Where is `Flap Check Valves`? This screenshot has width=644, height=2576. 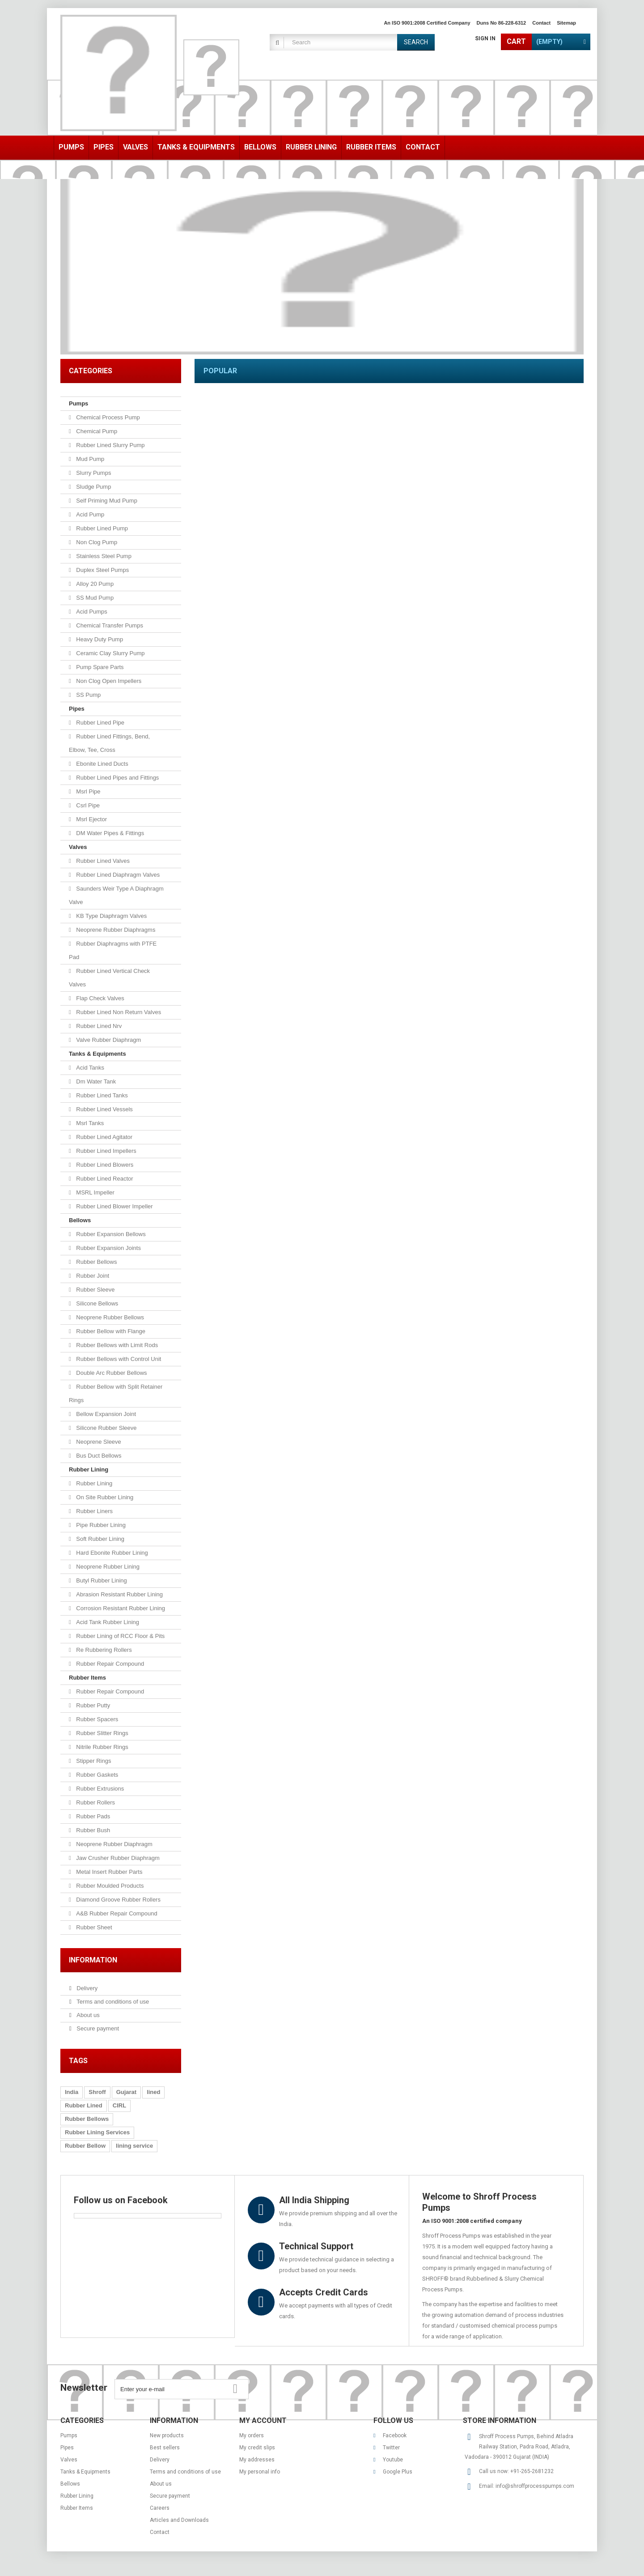 Flap Check Valves is located at coordinates (99, 998).